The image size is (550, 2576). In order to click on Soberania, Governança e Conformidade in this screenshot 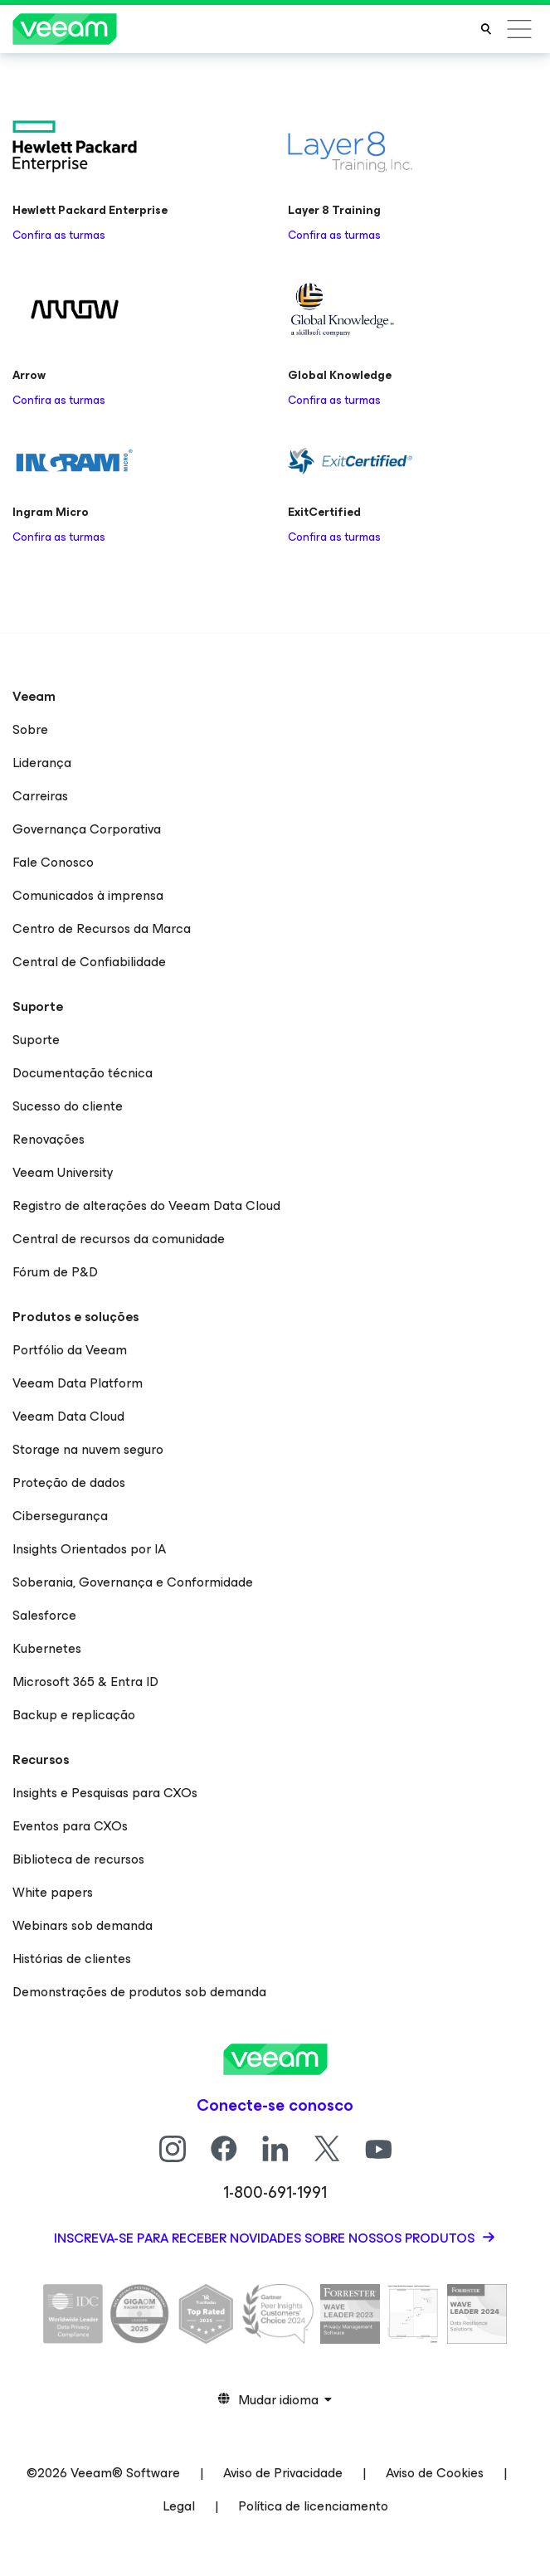, I will do `click(132, 1582)`.